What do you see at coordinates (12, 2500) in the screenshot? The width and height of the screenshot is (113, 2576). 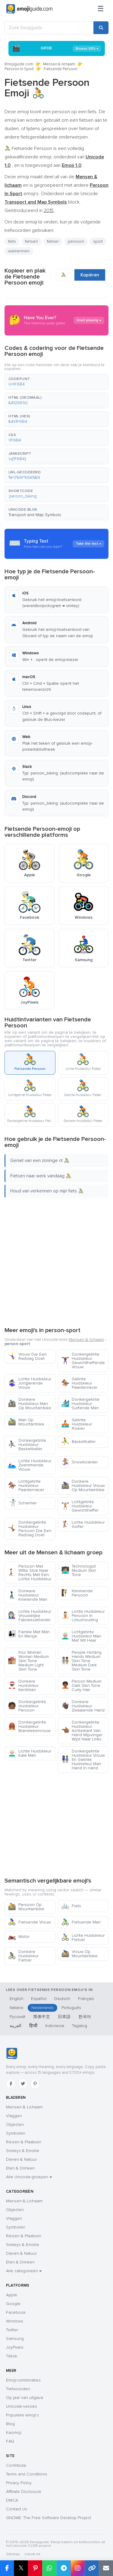 I see `DMCA` at bounding box center [12, 2500].